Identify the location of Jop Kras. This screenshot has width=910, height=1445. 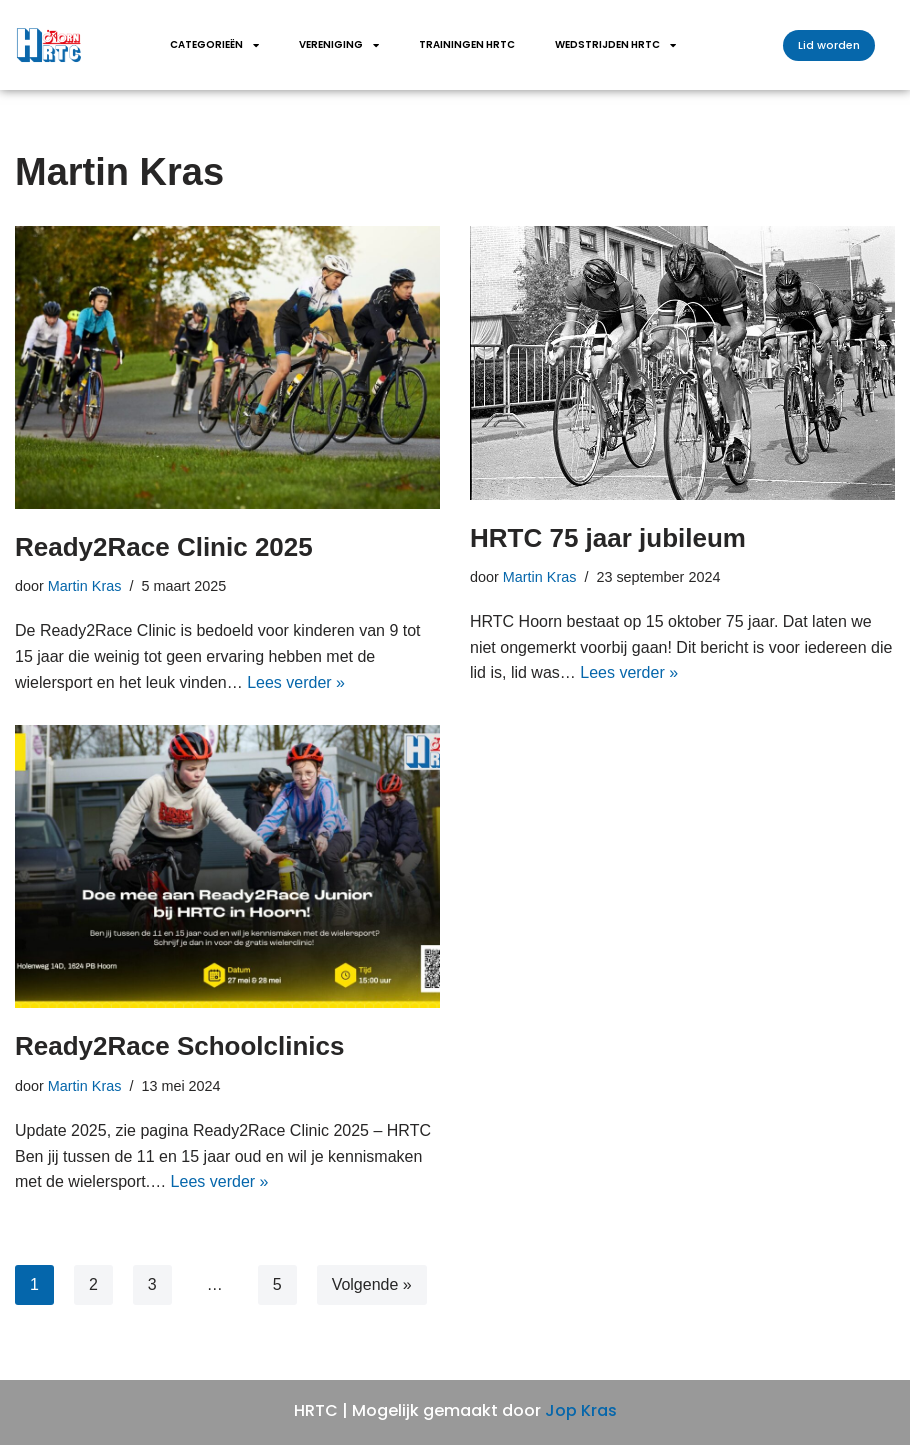
(581, 1410).